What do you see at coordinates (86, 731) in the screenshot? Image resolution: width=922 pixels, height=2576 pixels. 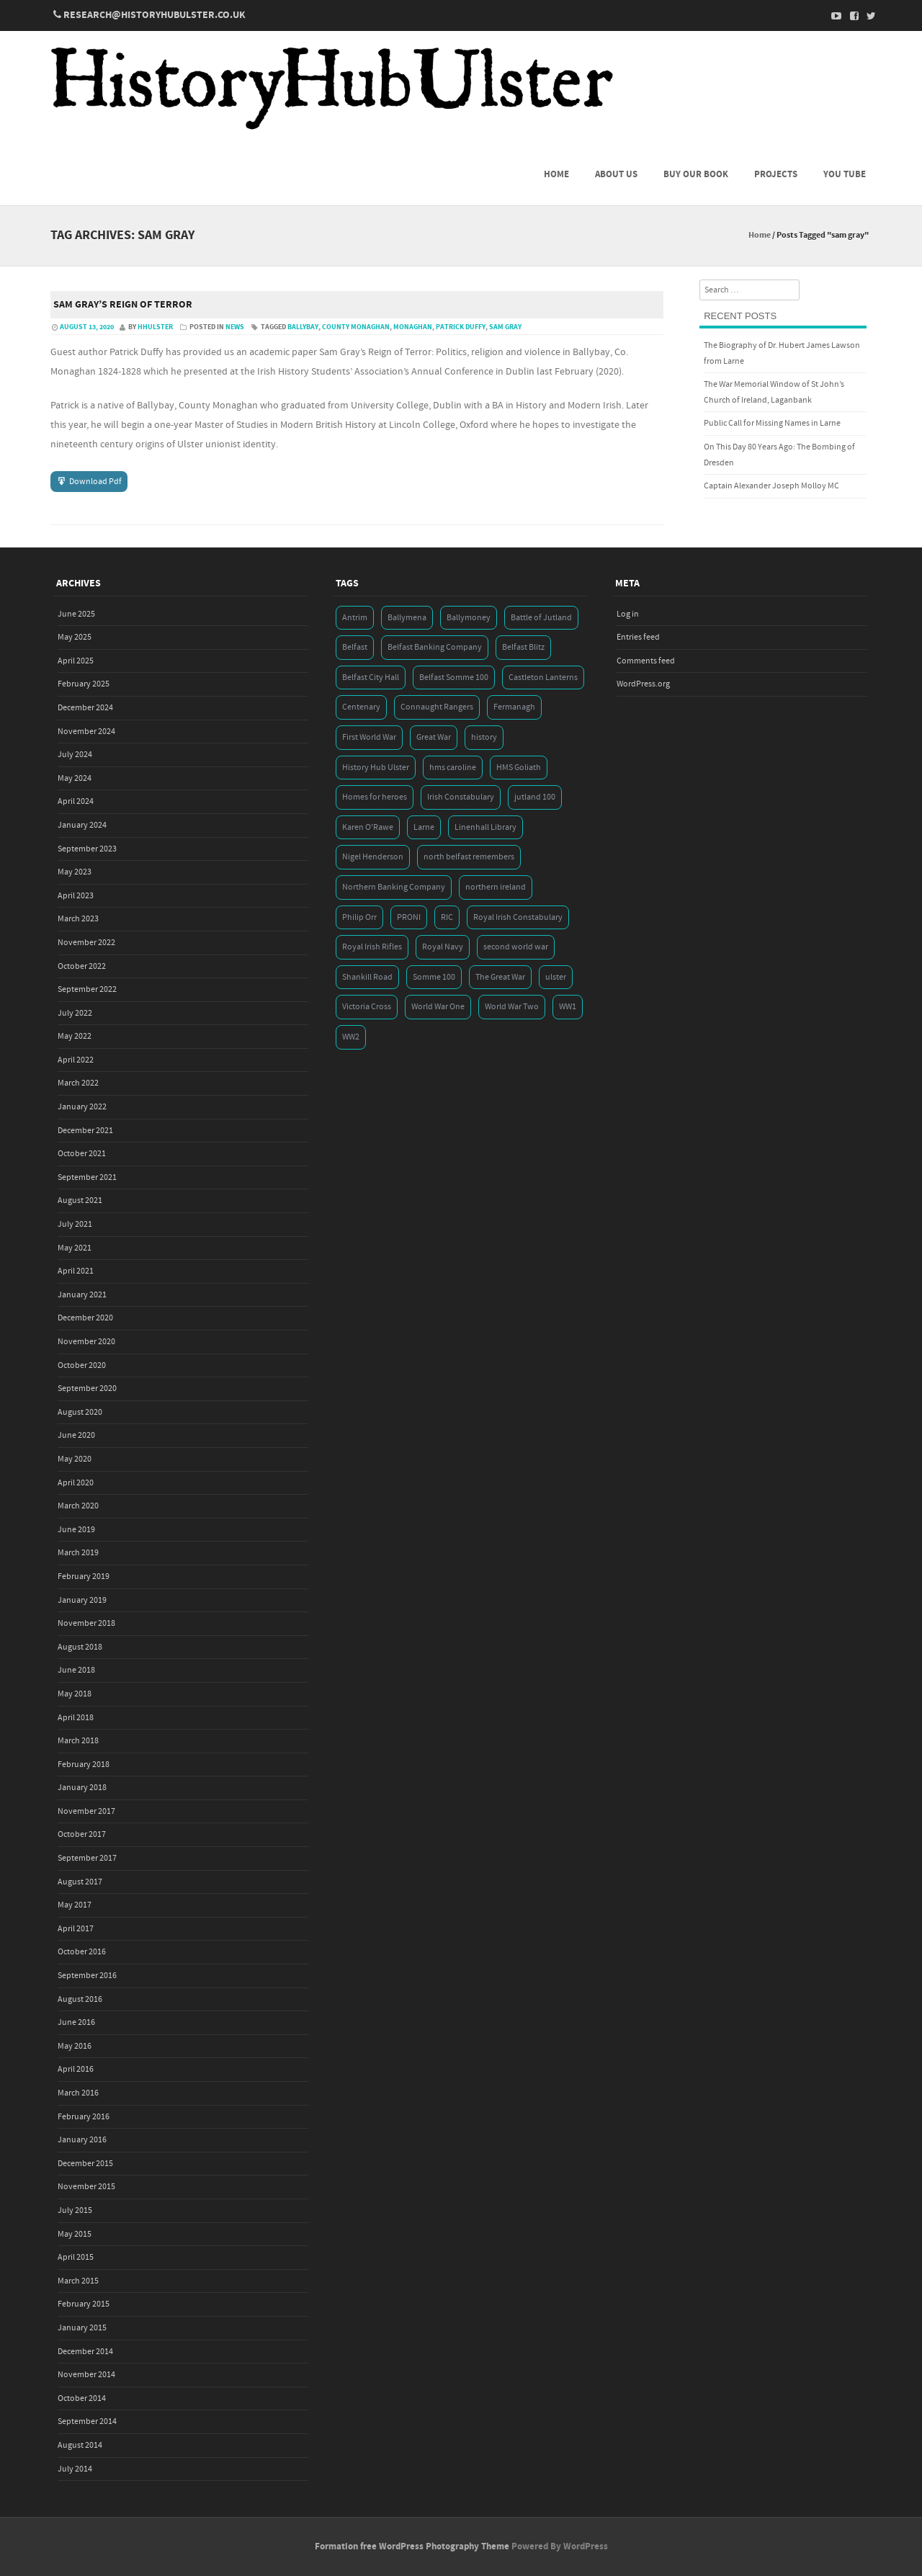 I see `November 2024` at bounding box center [86, 731].